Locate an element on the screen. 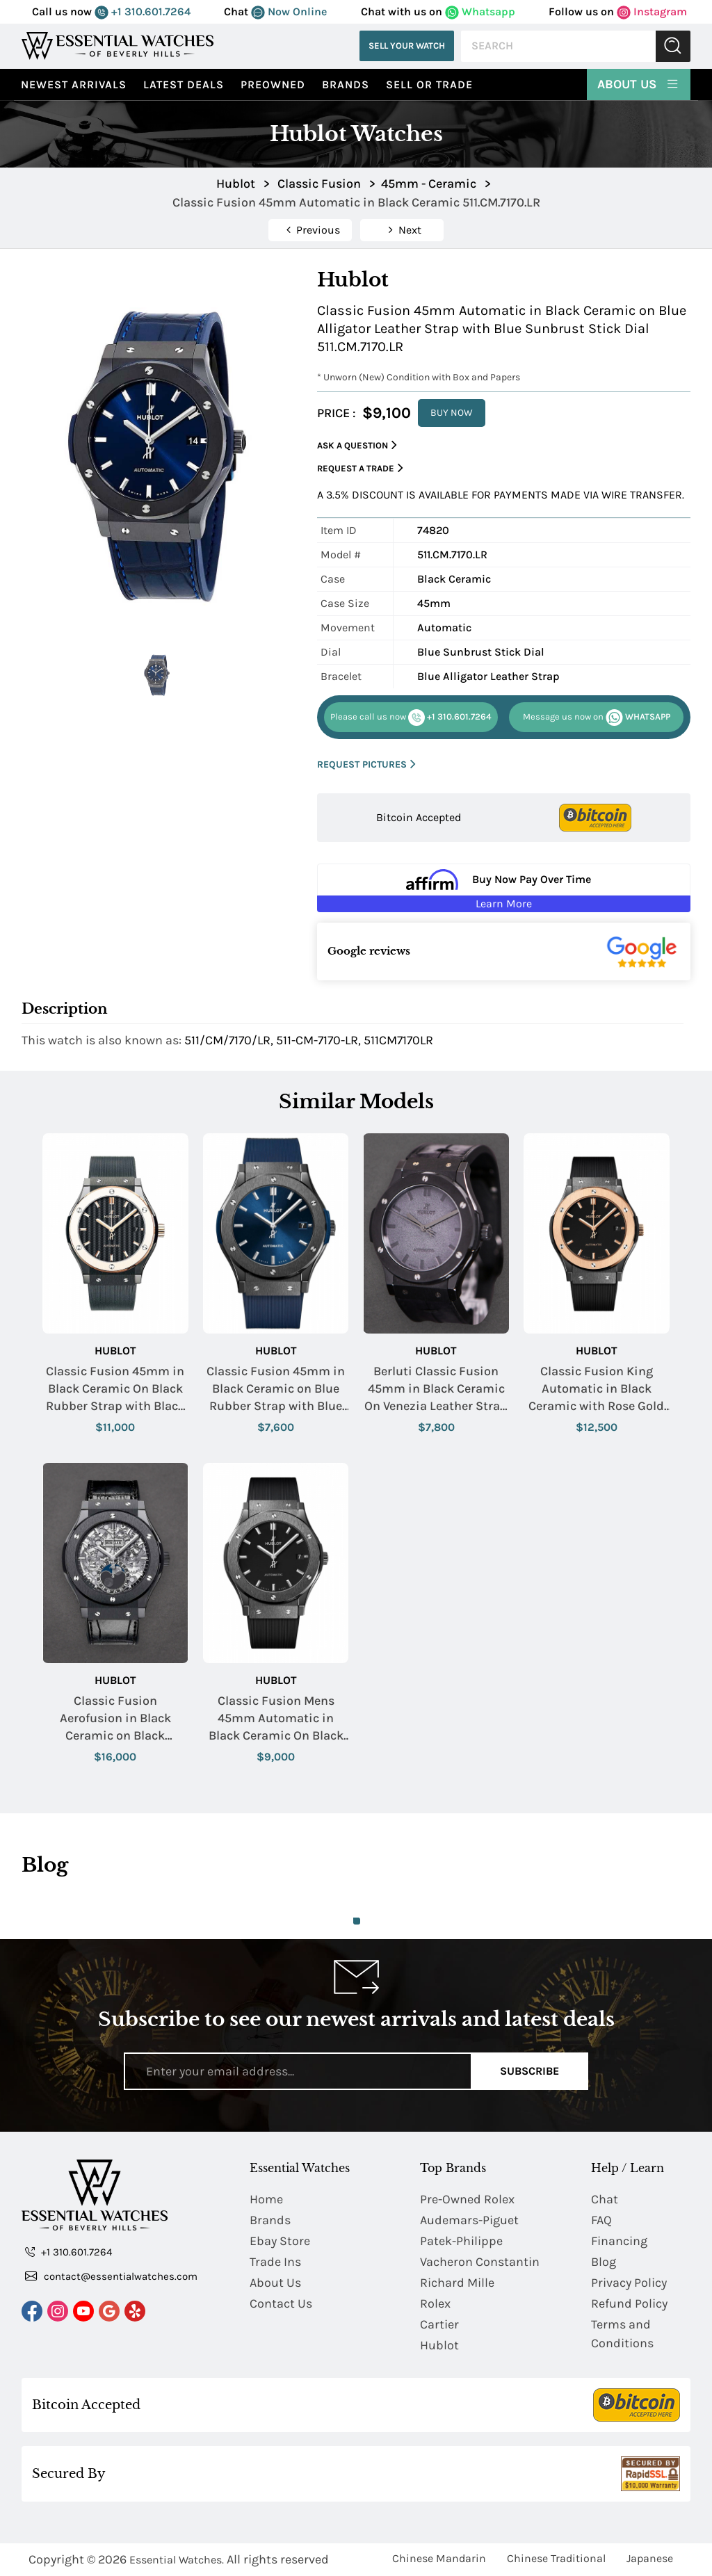 The image size is (712, 2576). 1 [tab] is located at coordinates (356, 1921).